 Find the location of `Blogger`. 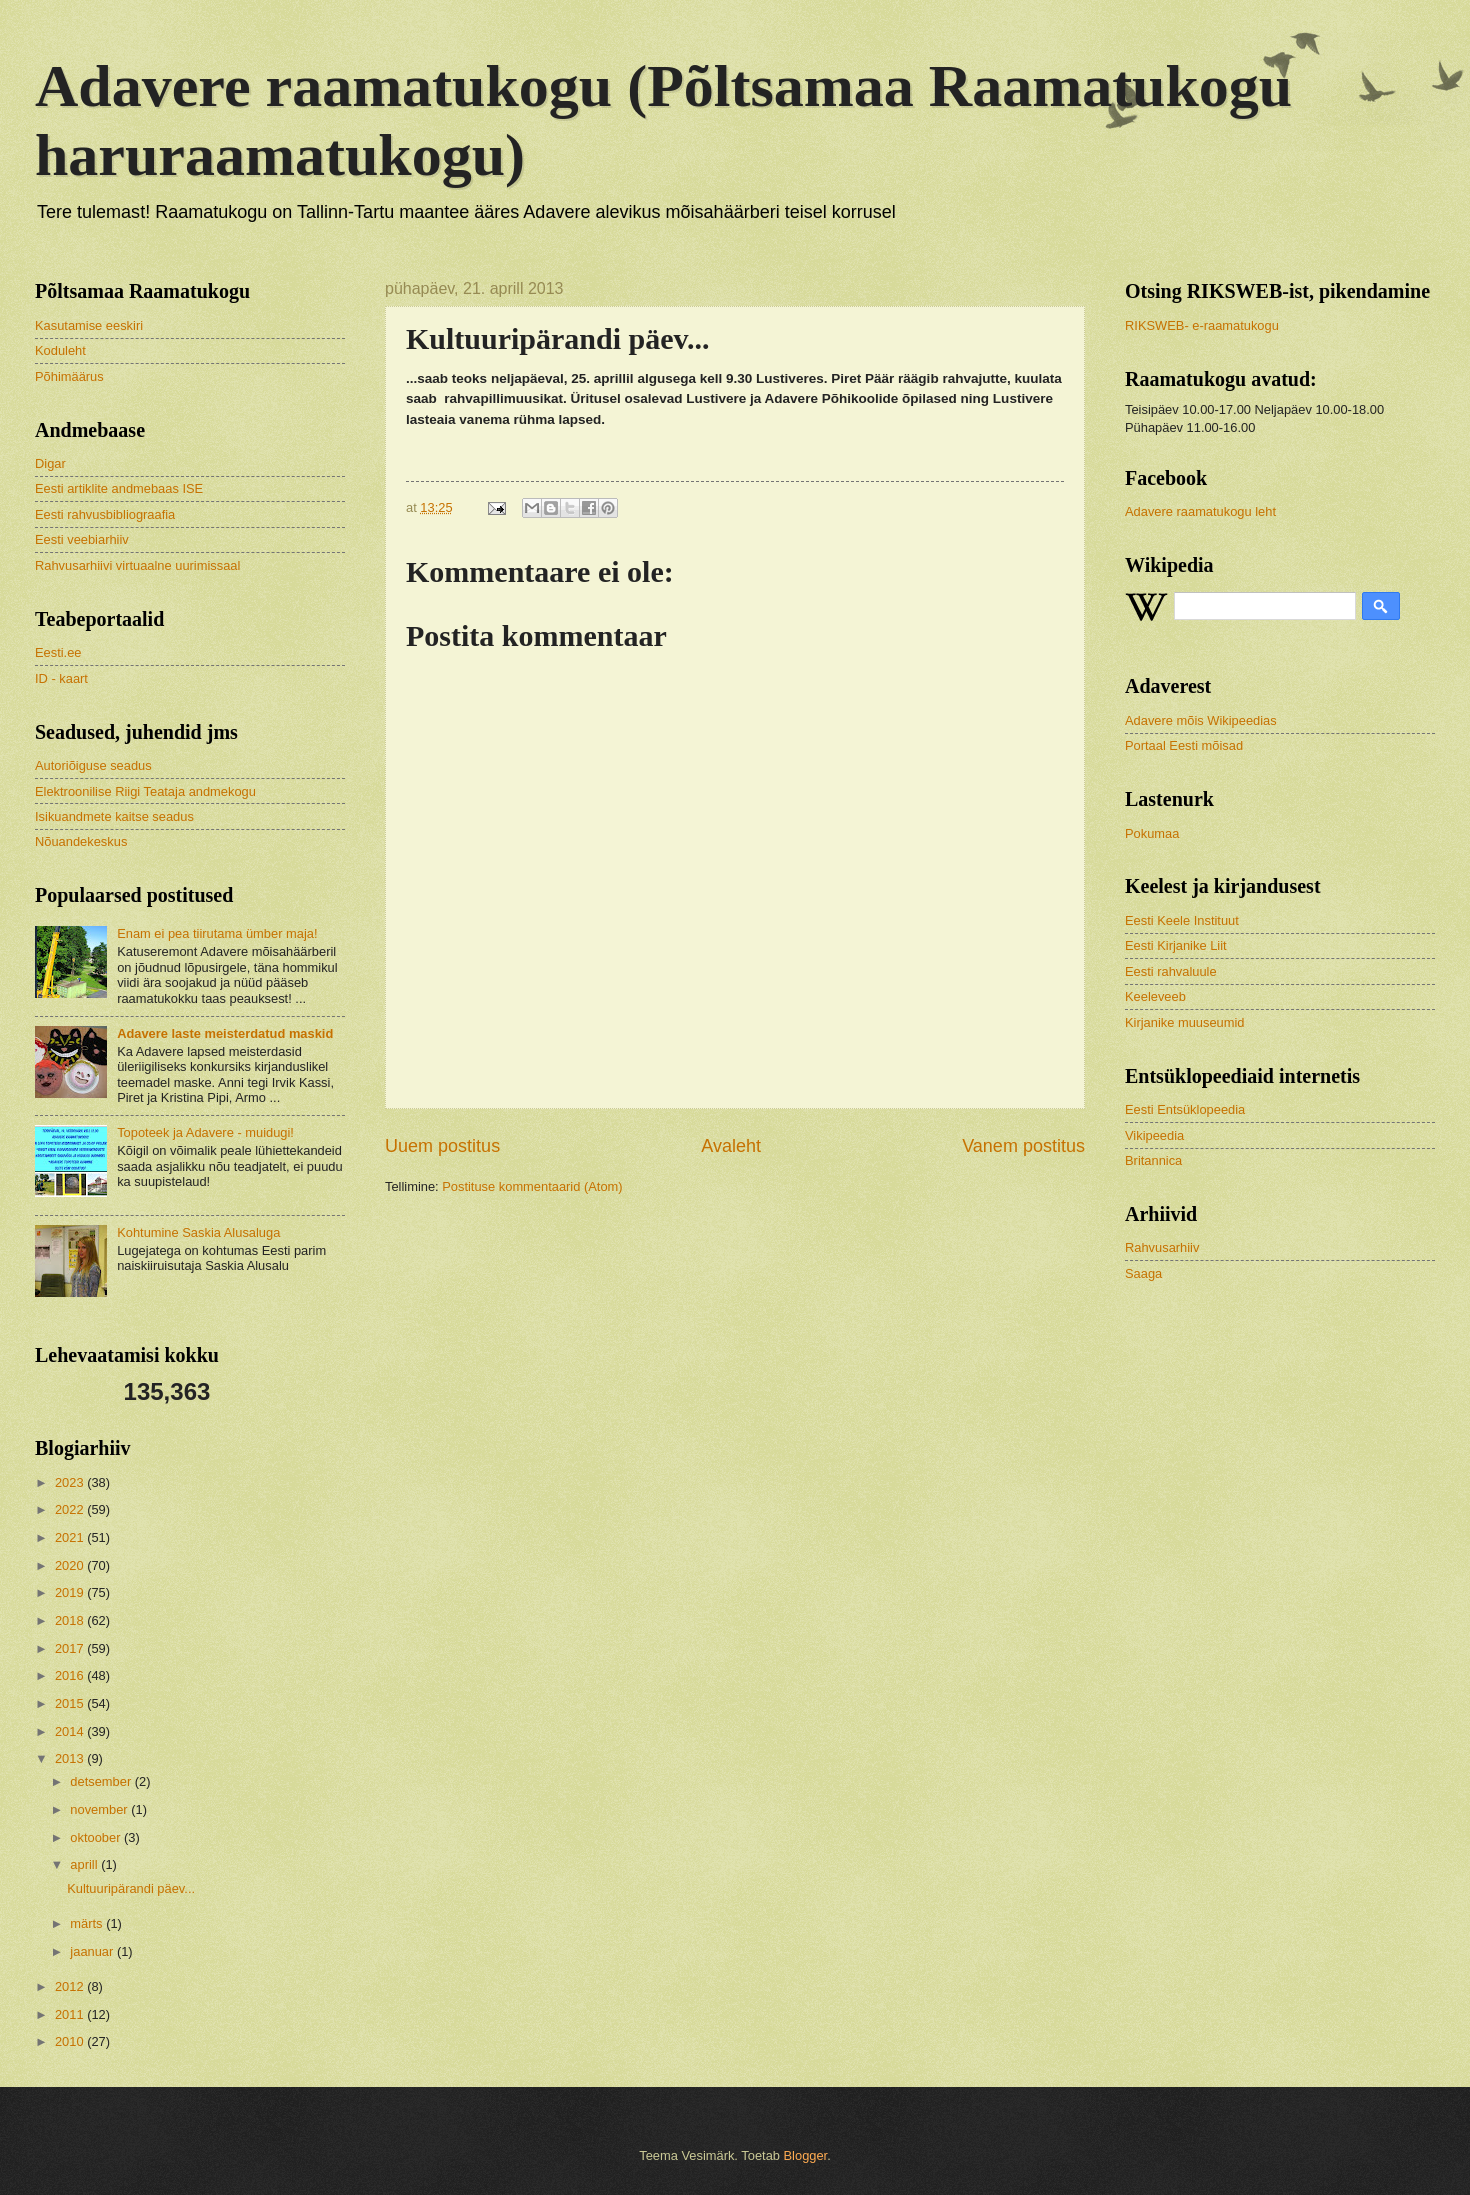

Blogger is located at coordinates (806, 2155).